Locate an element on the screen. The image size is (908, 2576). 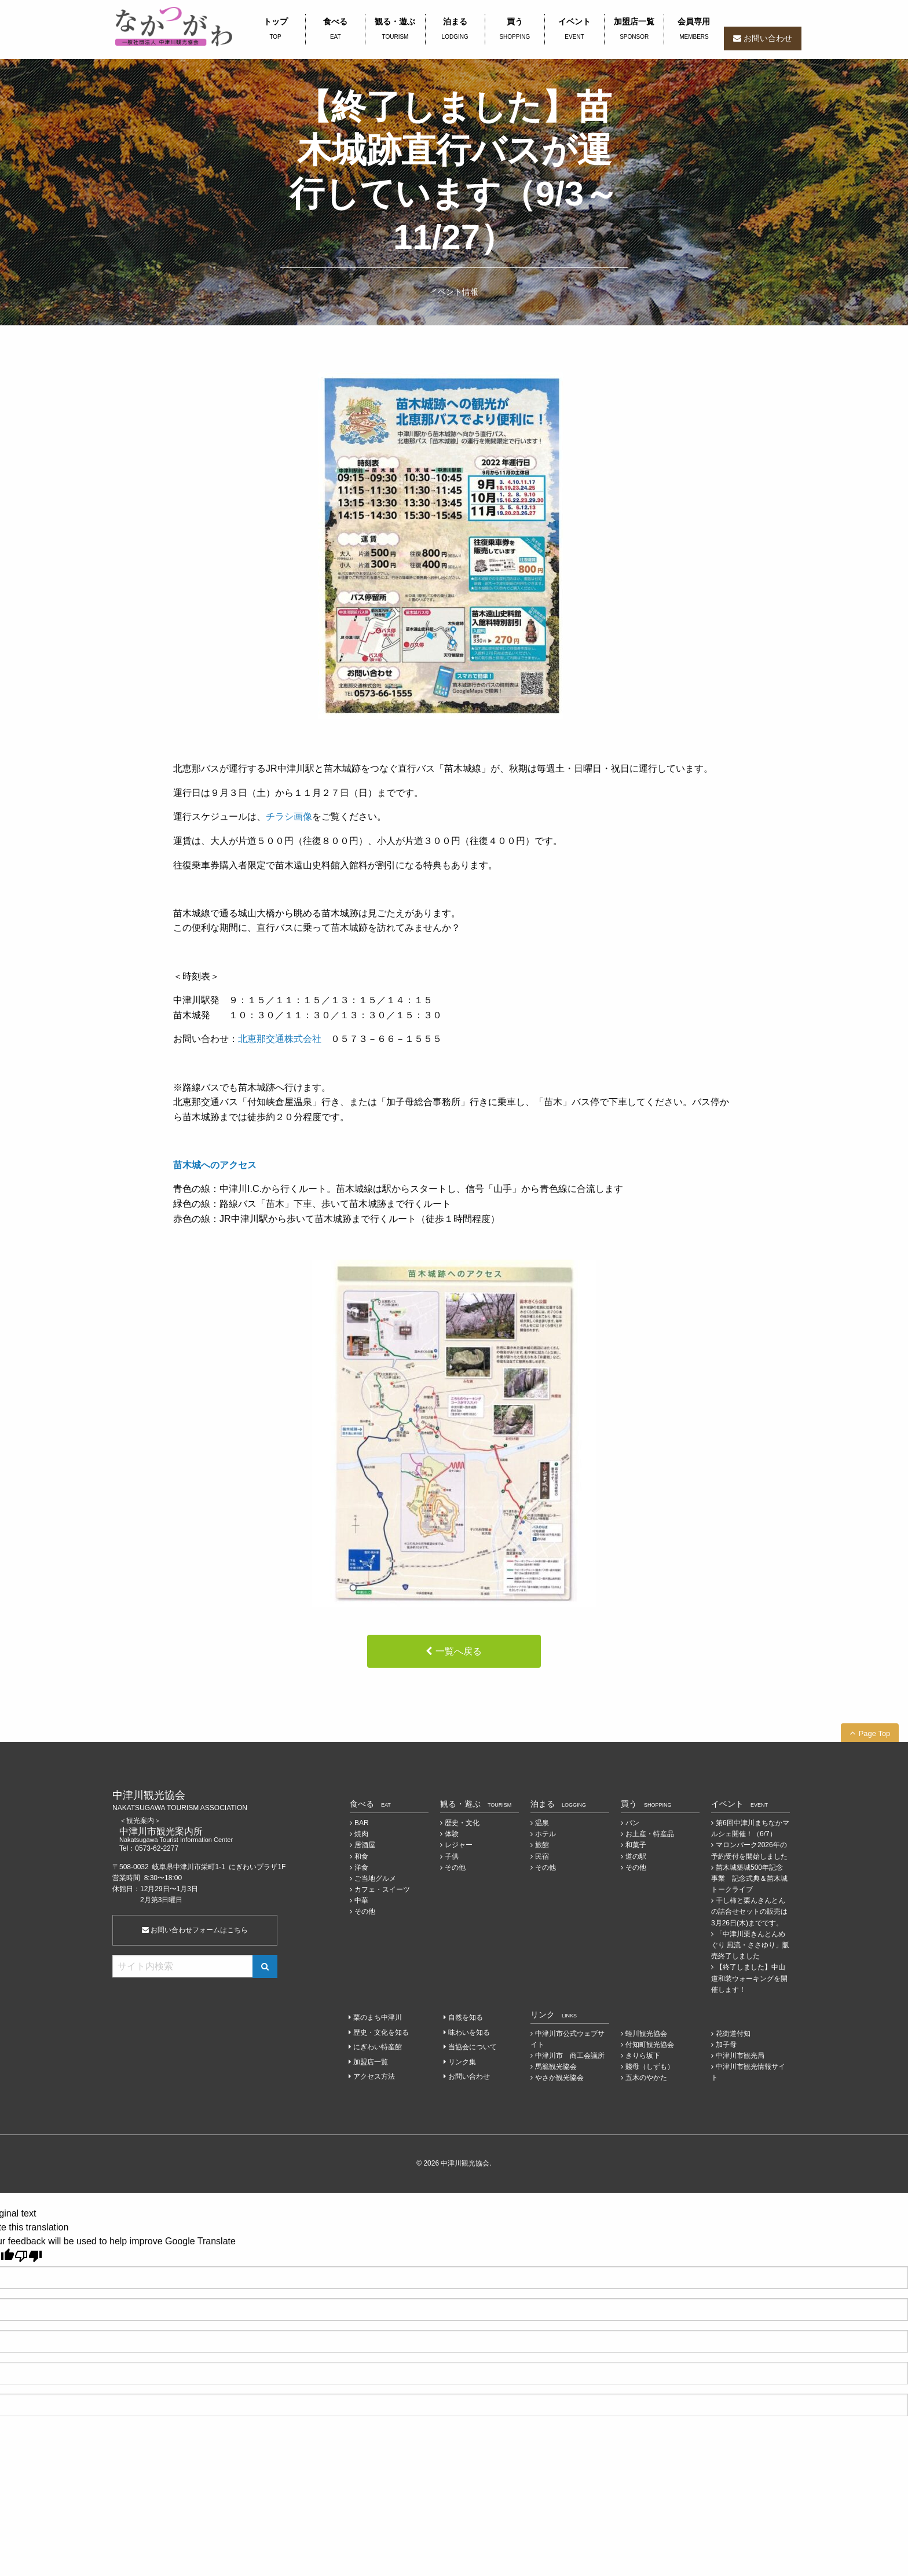
チラシ画像 is located at coordinates (289, 816).